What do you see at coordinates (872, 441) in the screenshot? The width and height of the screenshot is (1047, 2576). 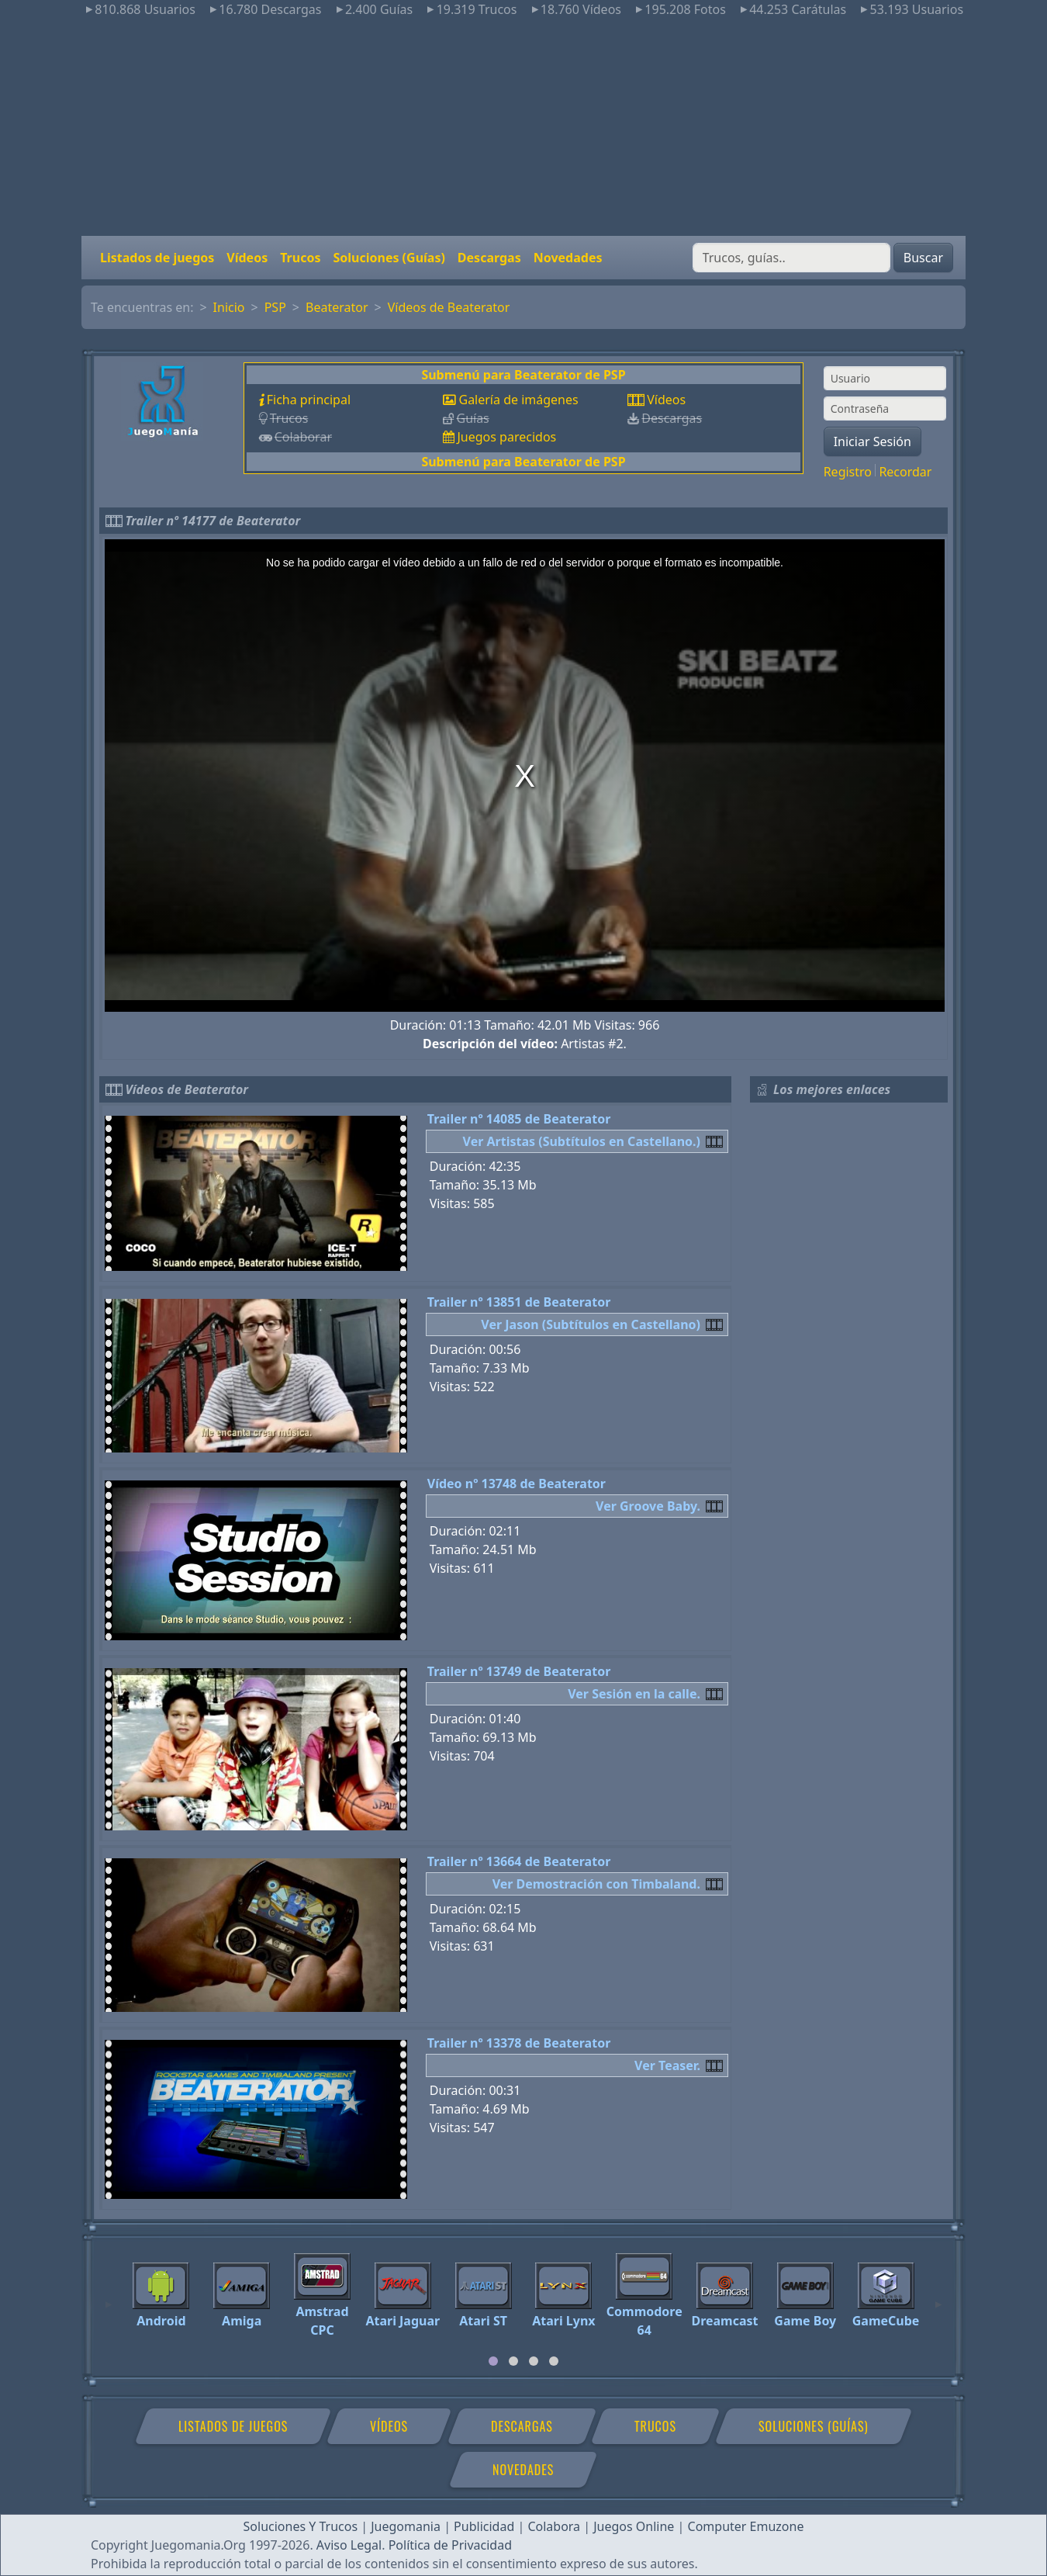 I see `Iniciar Sesión` at bounding box center [872, 441].